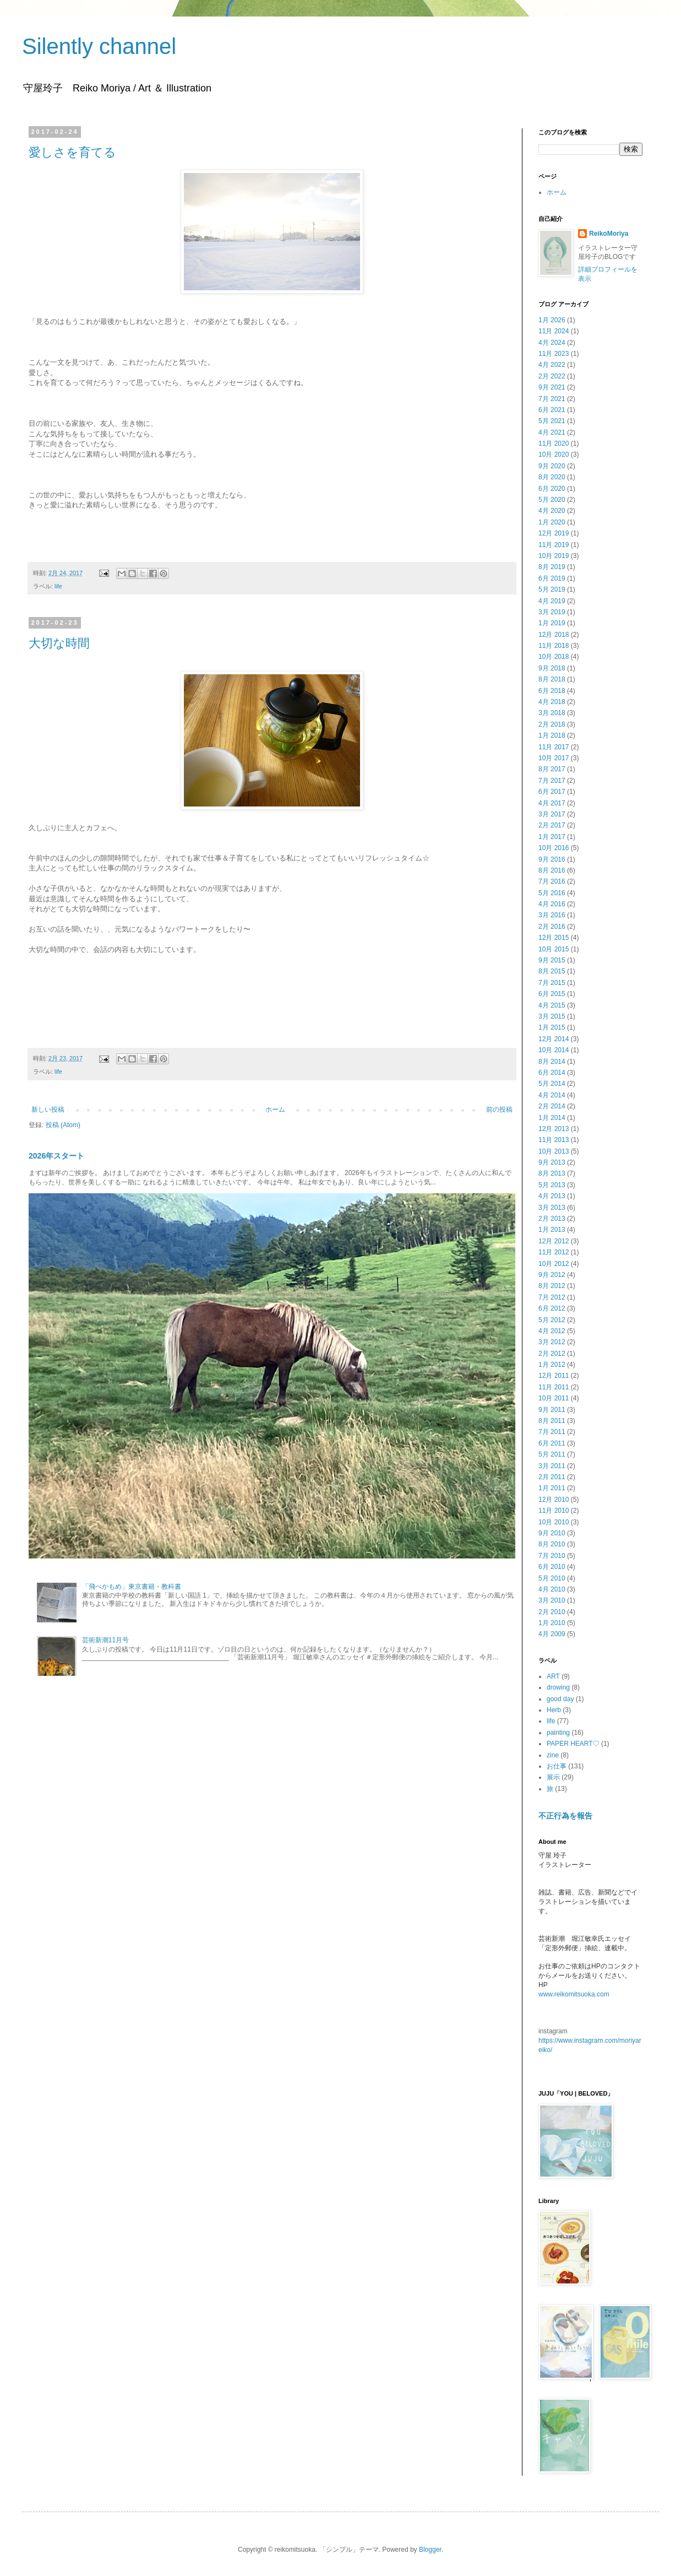  I want to click on 4月 2017, so click(551, 803).